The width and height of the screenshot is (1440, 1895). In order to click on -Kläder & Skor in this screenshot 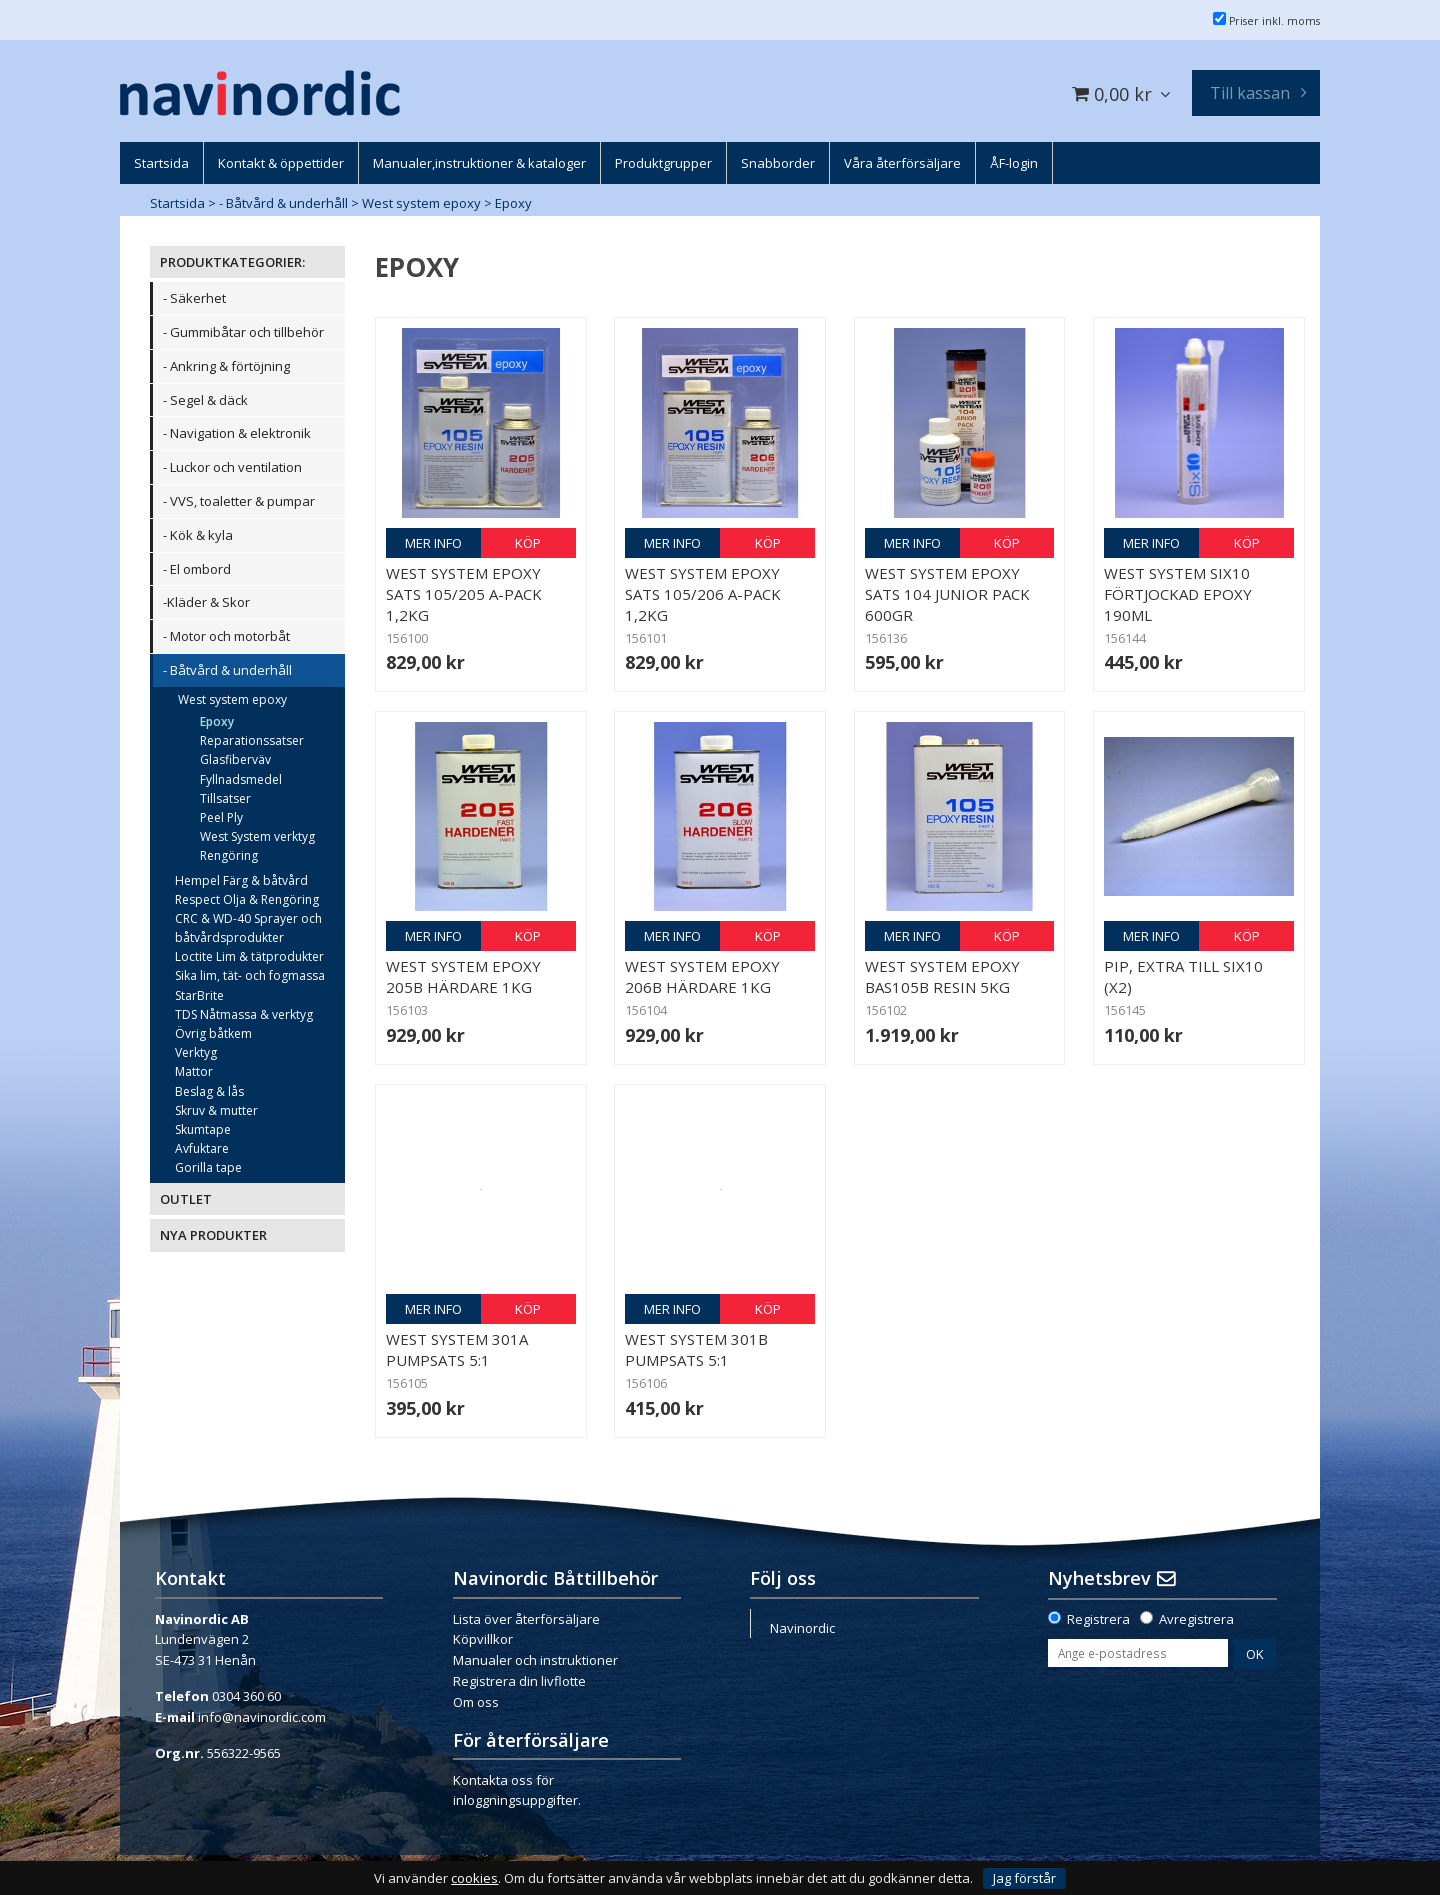, I will do `click(206, 602)`.